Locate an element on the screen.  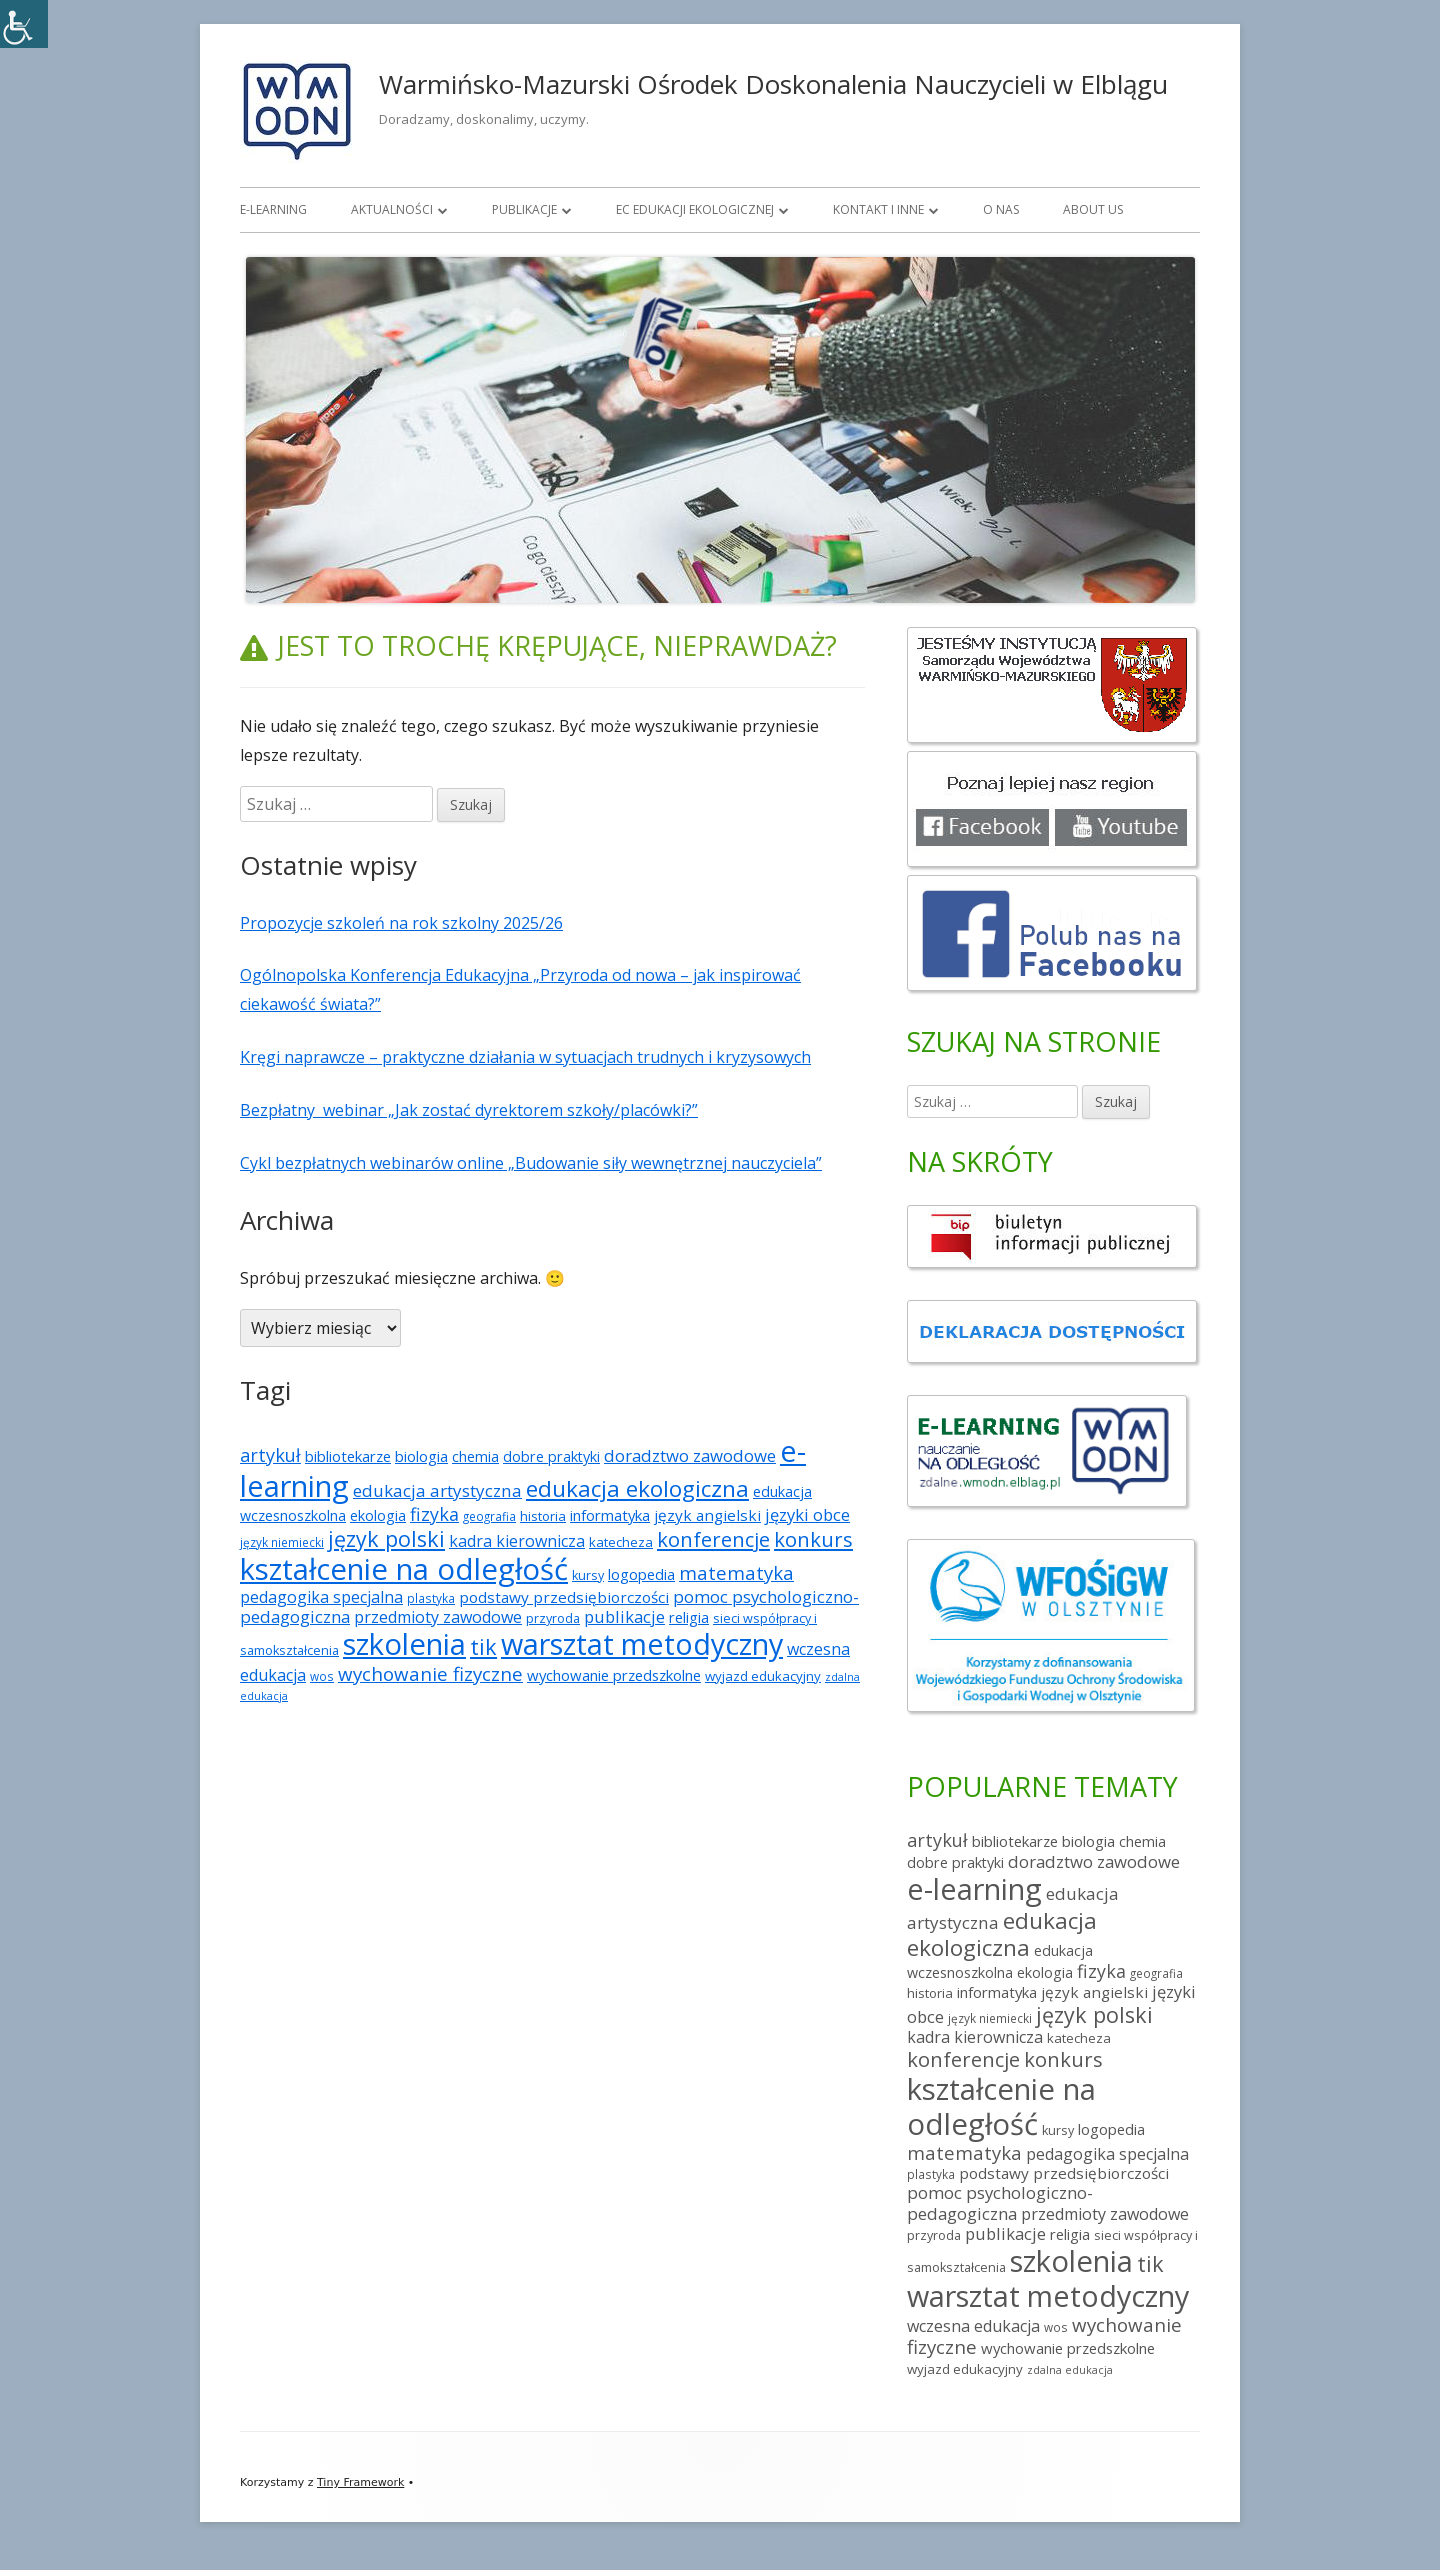
konferencje [konferencje (30 elementów)] is located at coordinates (713, 1539).